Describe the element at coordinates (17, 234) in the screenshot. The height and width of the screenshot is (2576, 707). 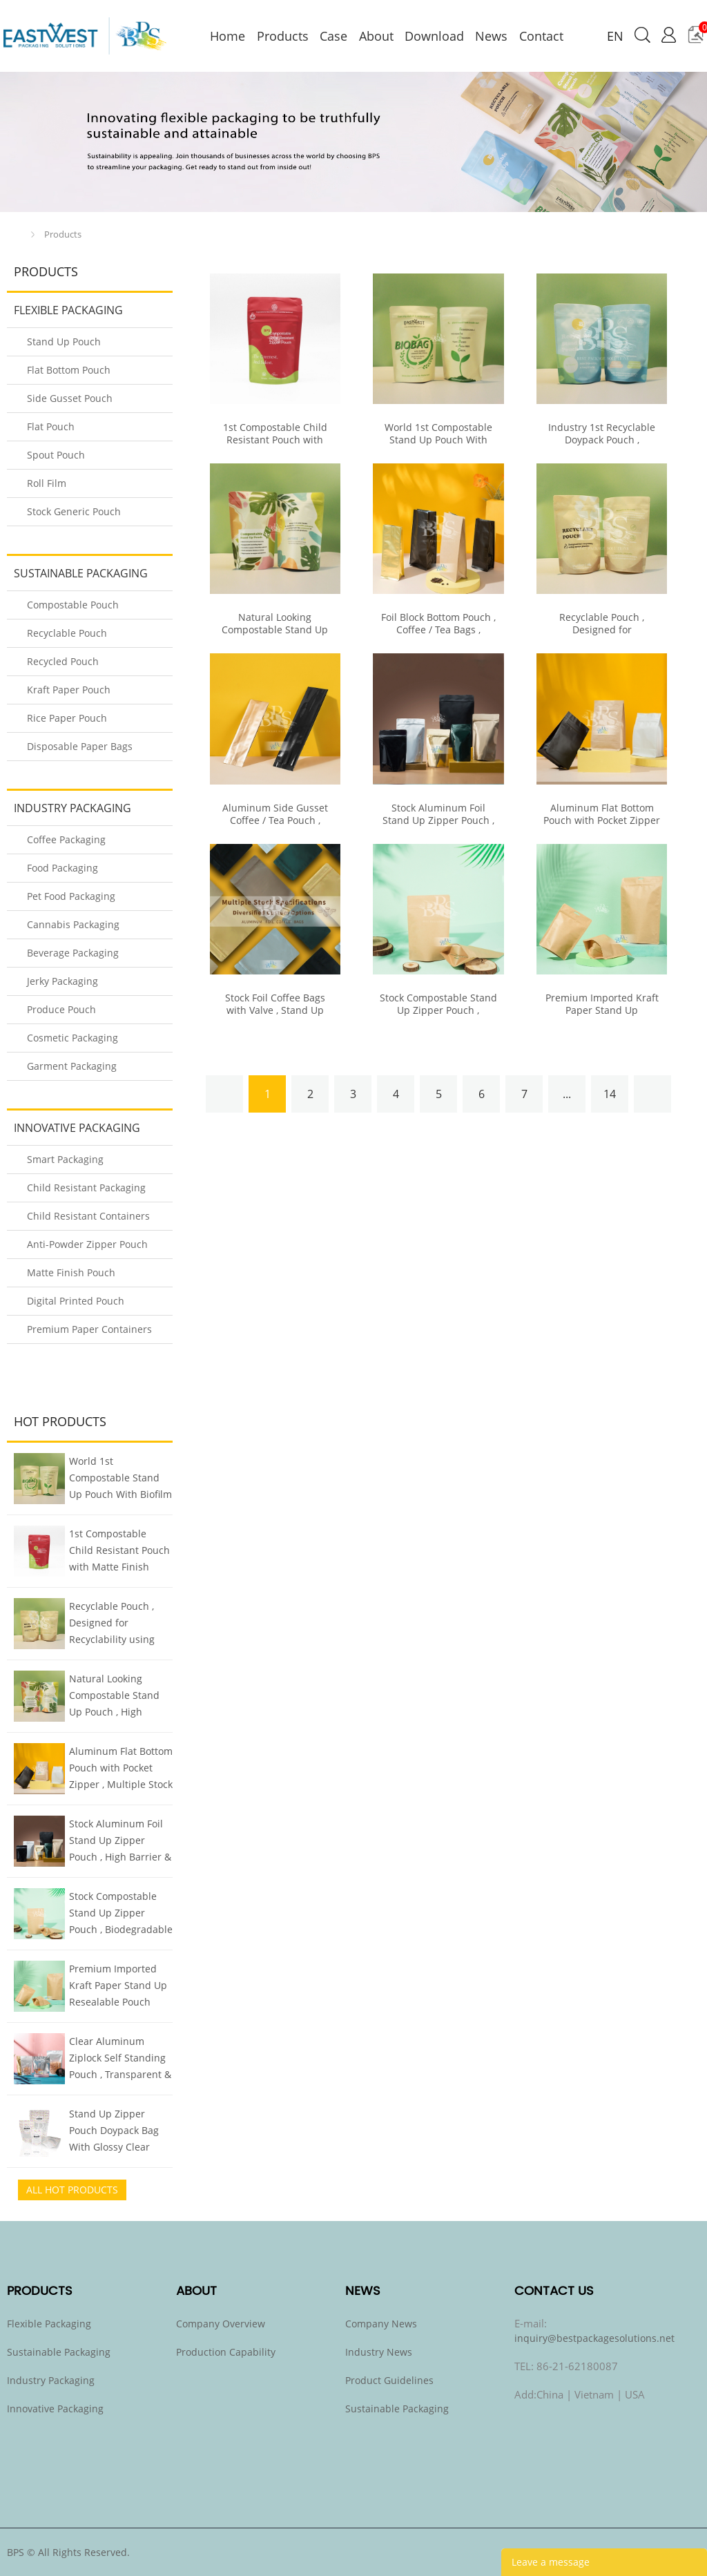
I see `Home` at that location.